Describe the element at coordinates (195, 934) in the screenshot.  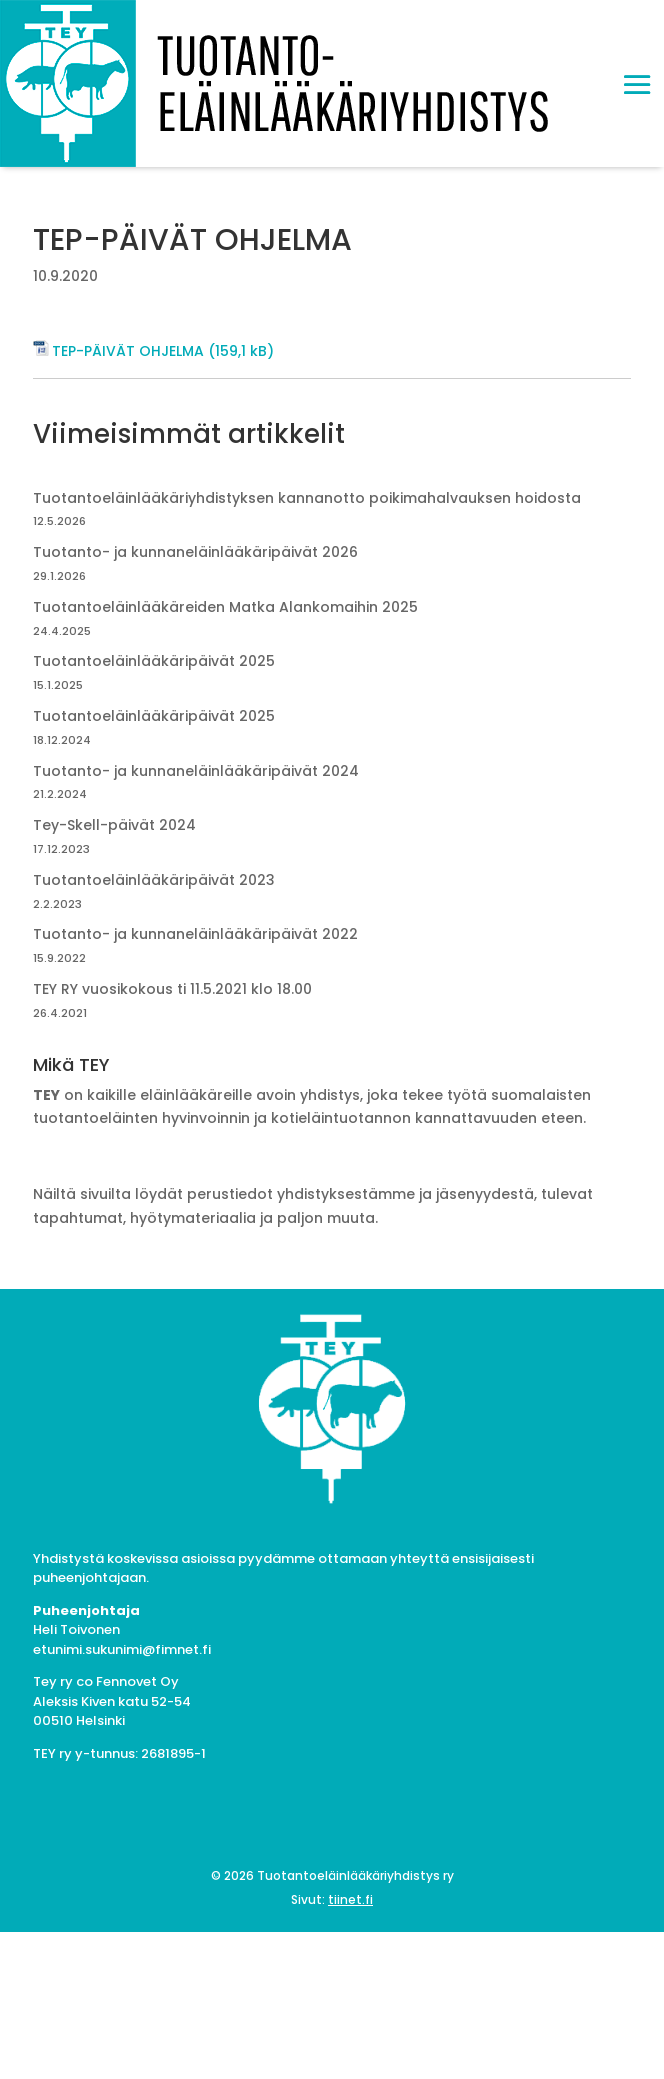
I see `Tuotanto- ja kunnaneläinlääkäripäivät 2022` at that location.